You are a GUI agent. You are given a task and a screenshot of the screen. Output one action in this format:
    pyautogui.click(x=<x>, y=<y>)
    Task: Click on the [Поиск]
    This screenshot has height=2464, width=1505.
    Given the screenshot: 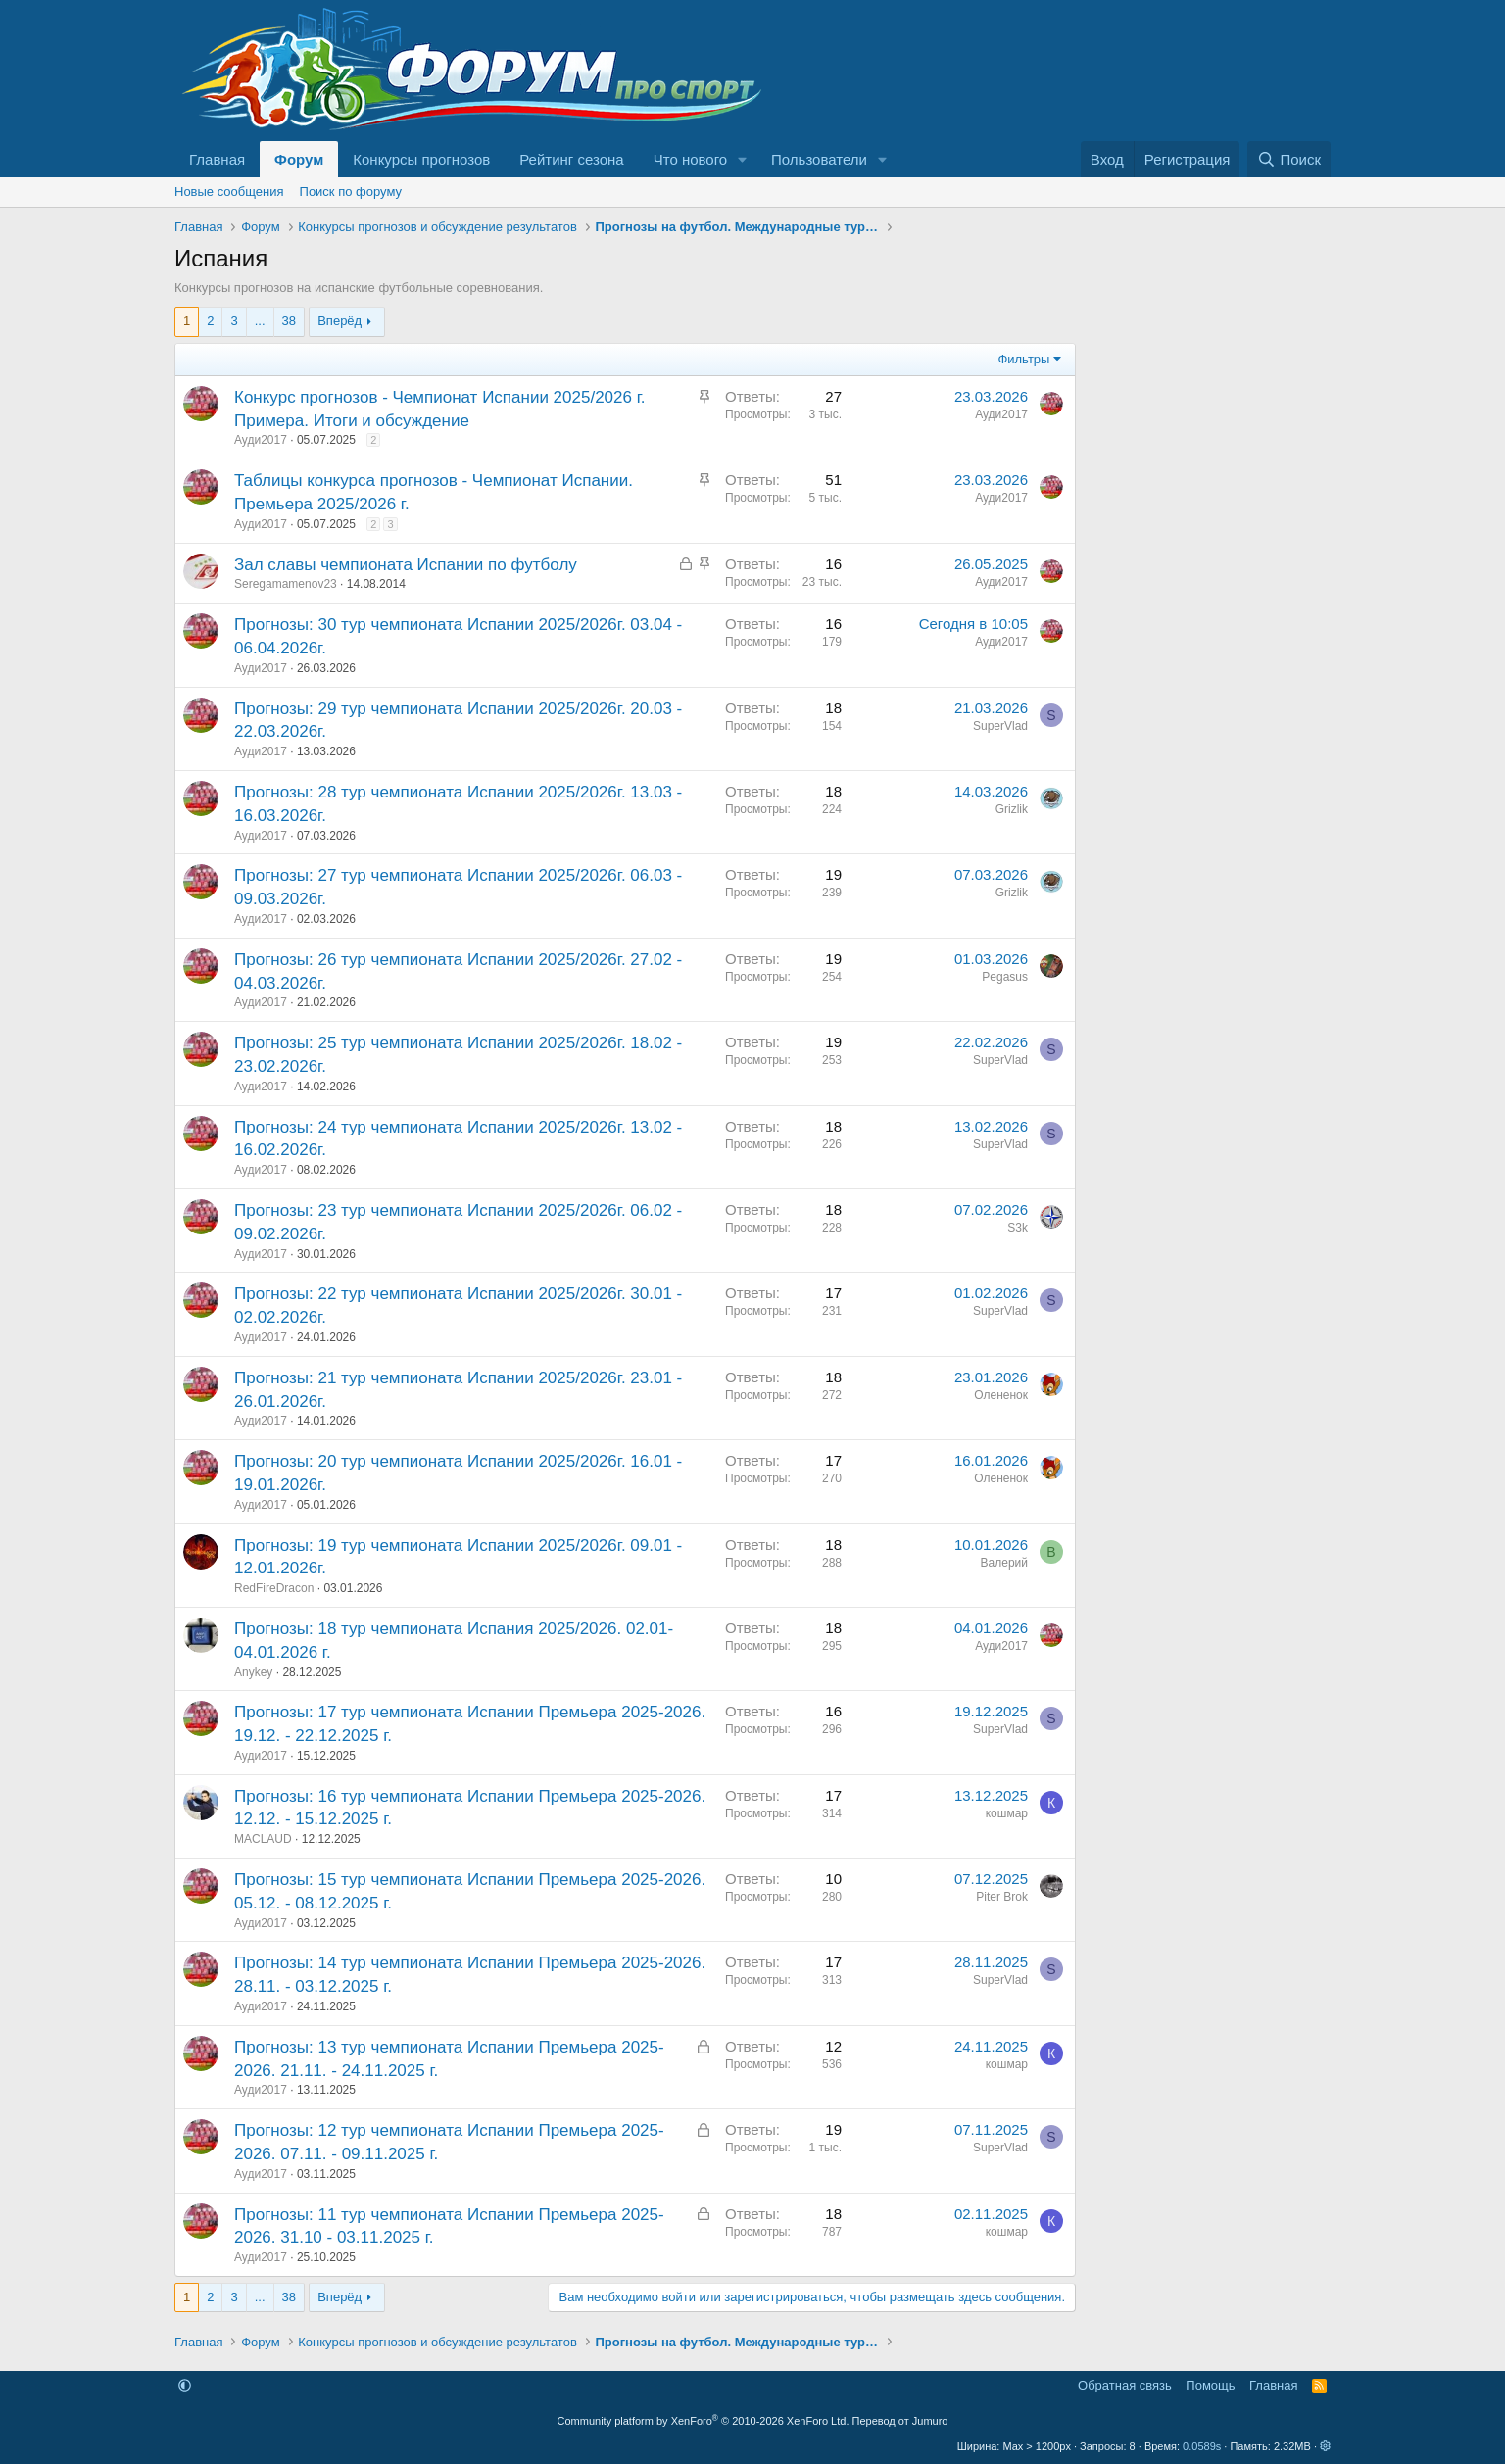 What is the action you would take?
    pyautogui.click(x=1289, y=159)
    